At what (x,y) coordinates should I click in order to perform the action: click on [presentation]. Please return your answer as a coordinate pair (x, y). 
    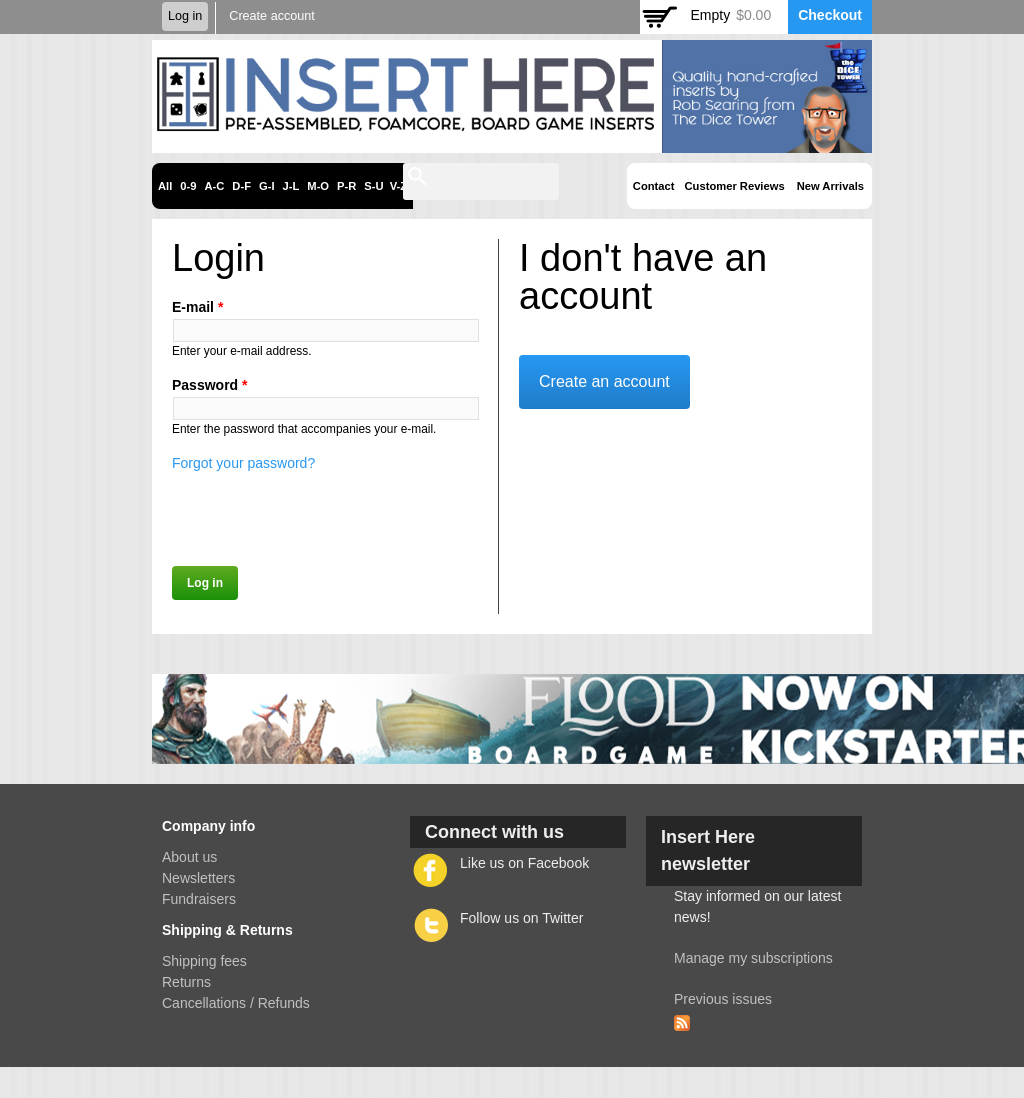
    Looking at the image, I should click on (324, 513).